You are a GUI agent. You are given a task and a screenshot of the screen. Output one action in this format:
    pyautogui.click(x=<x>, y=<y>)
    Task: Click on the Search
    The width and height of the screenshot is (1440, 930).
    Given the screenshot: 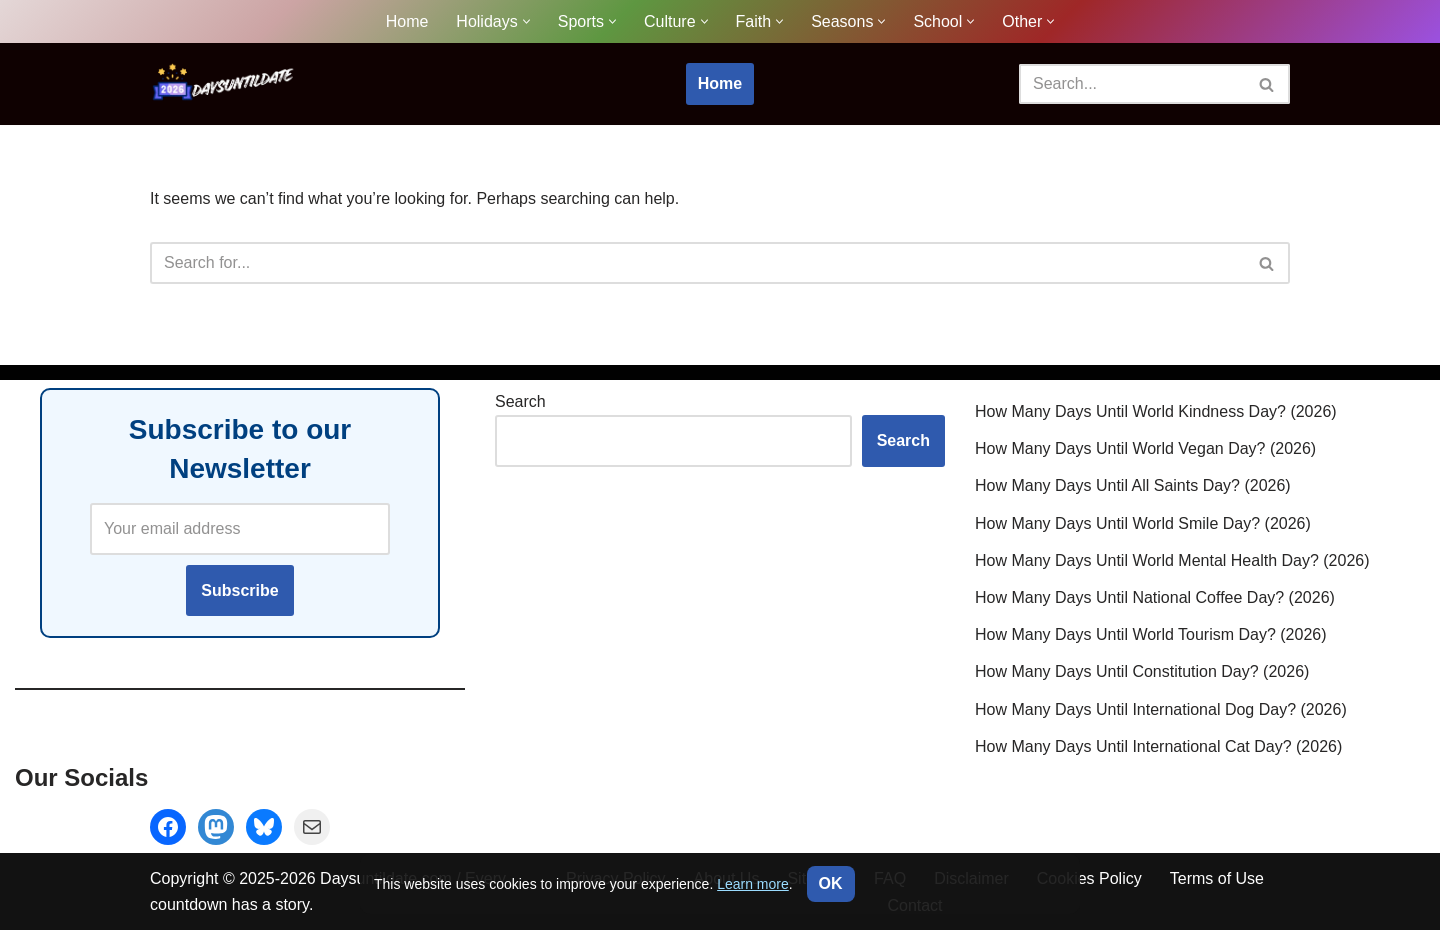 What is the action you would take?
    pyautogui.click(x=520, y=401)
    